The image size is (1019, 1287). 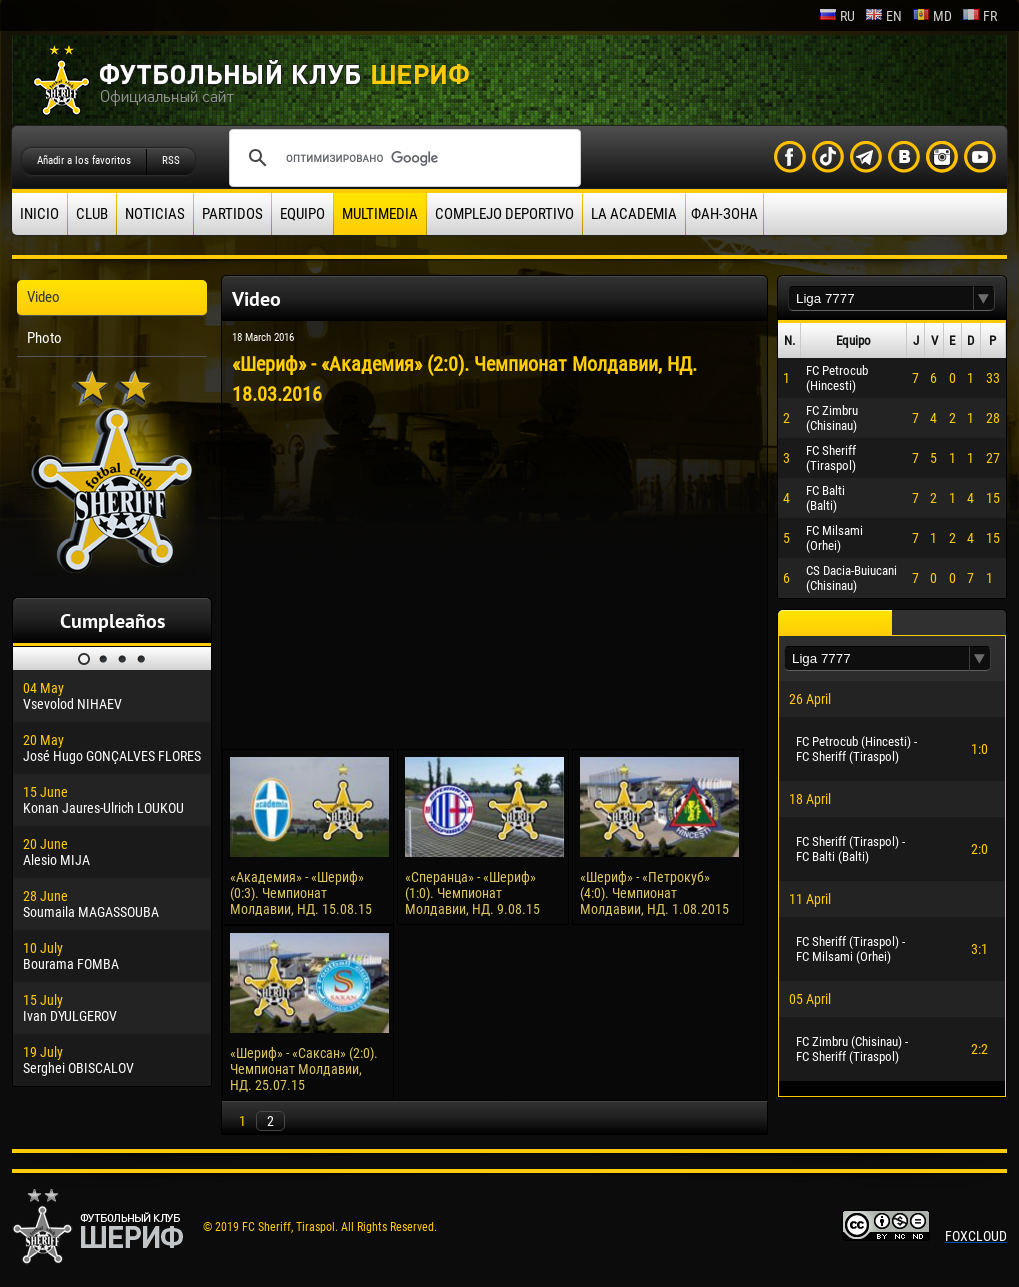 What do you see at coordinates (302, 214) in the screenshot?
I see `Equipo` at bounding box center [302, 214].